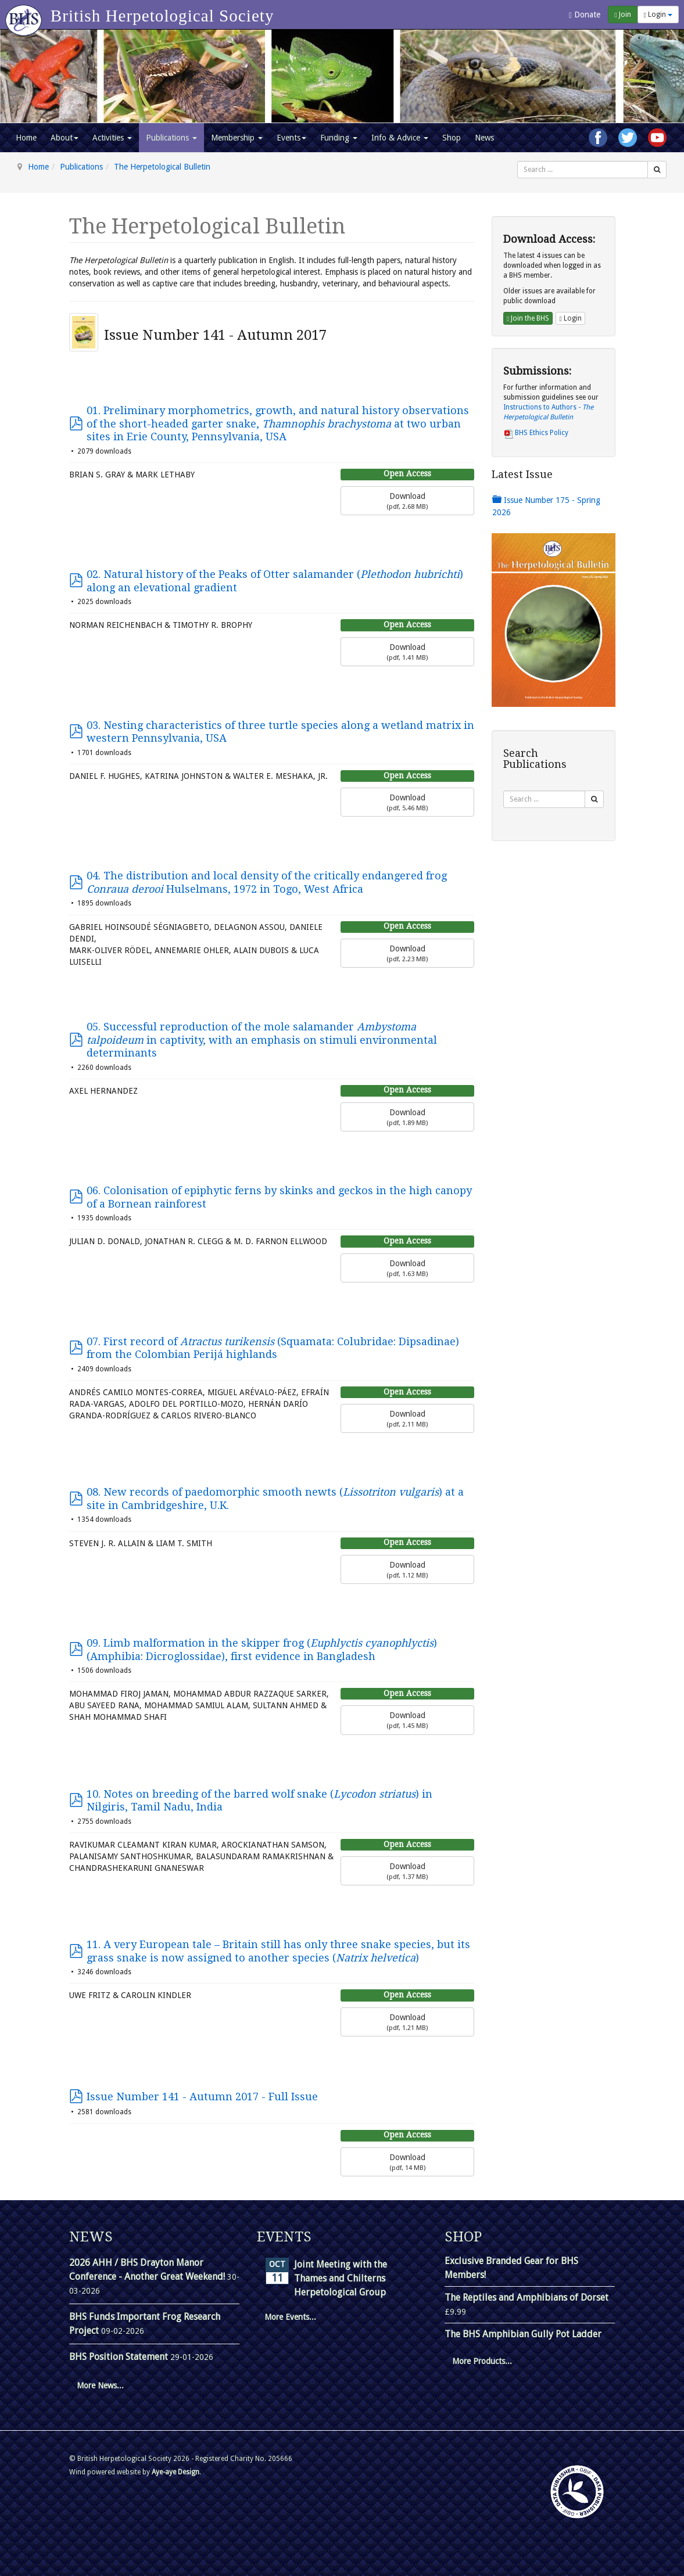  What do you see at coordinates (175, 2472) in the screenshot?
I see `Aye-aye Design` at bounding box center [175, 2472].